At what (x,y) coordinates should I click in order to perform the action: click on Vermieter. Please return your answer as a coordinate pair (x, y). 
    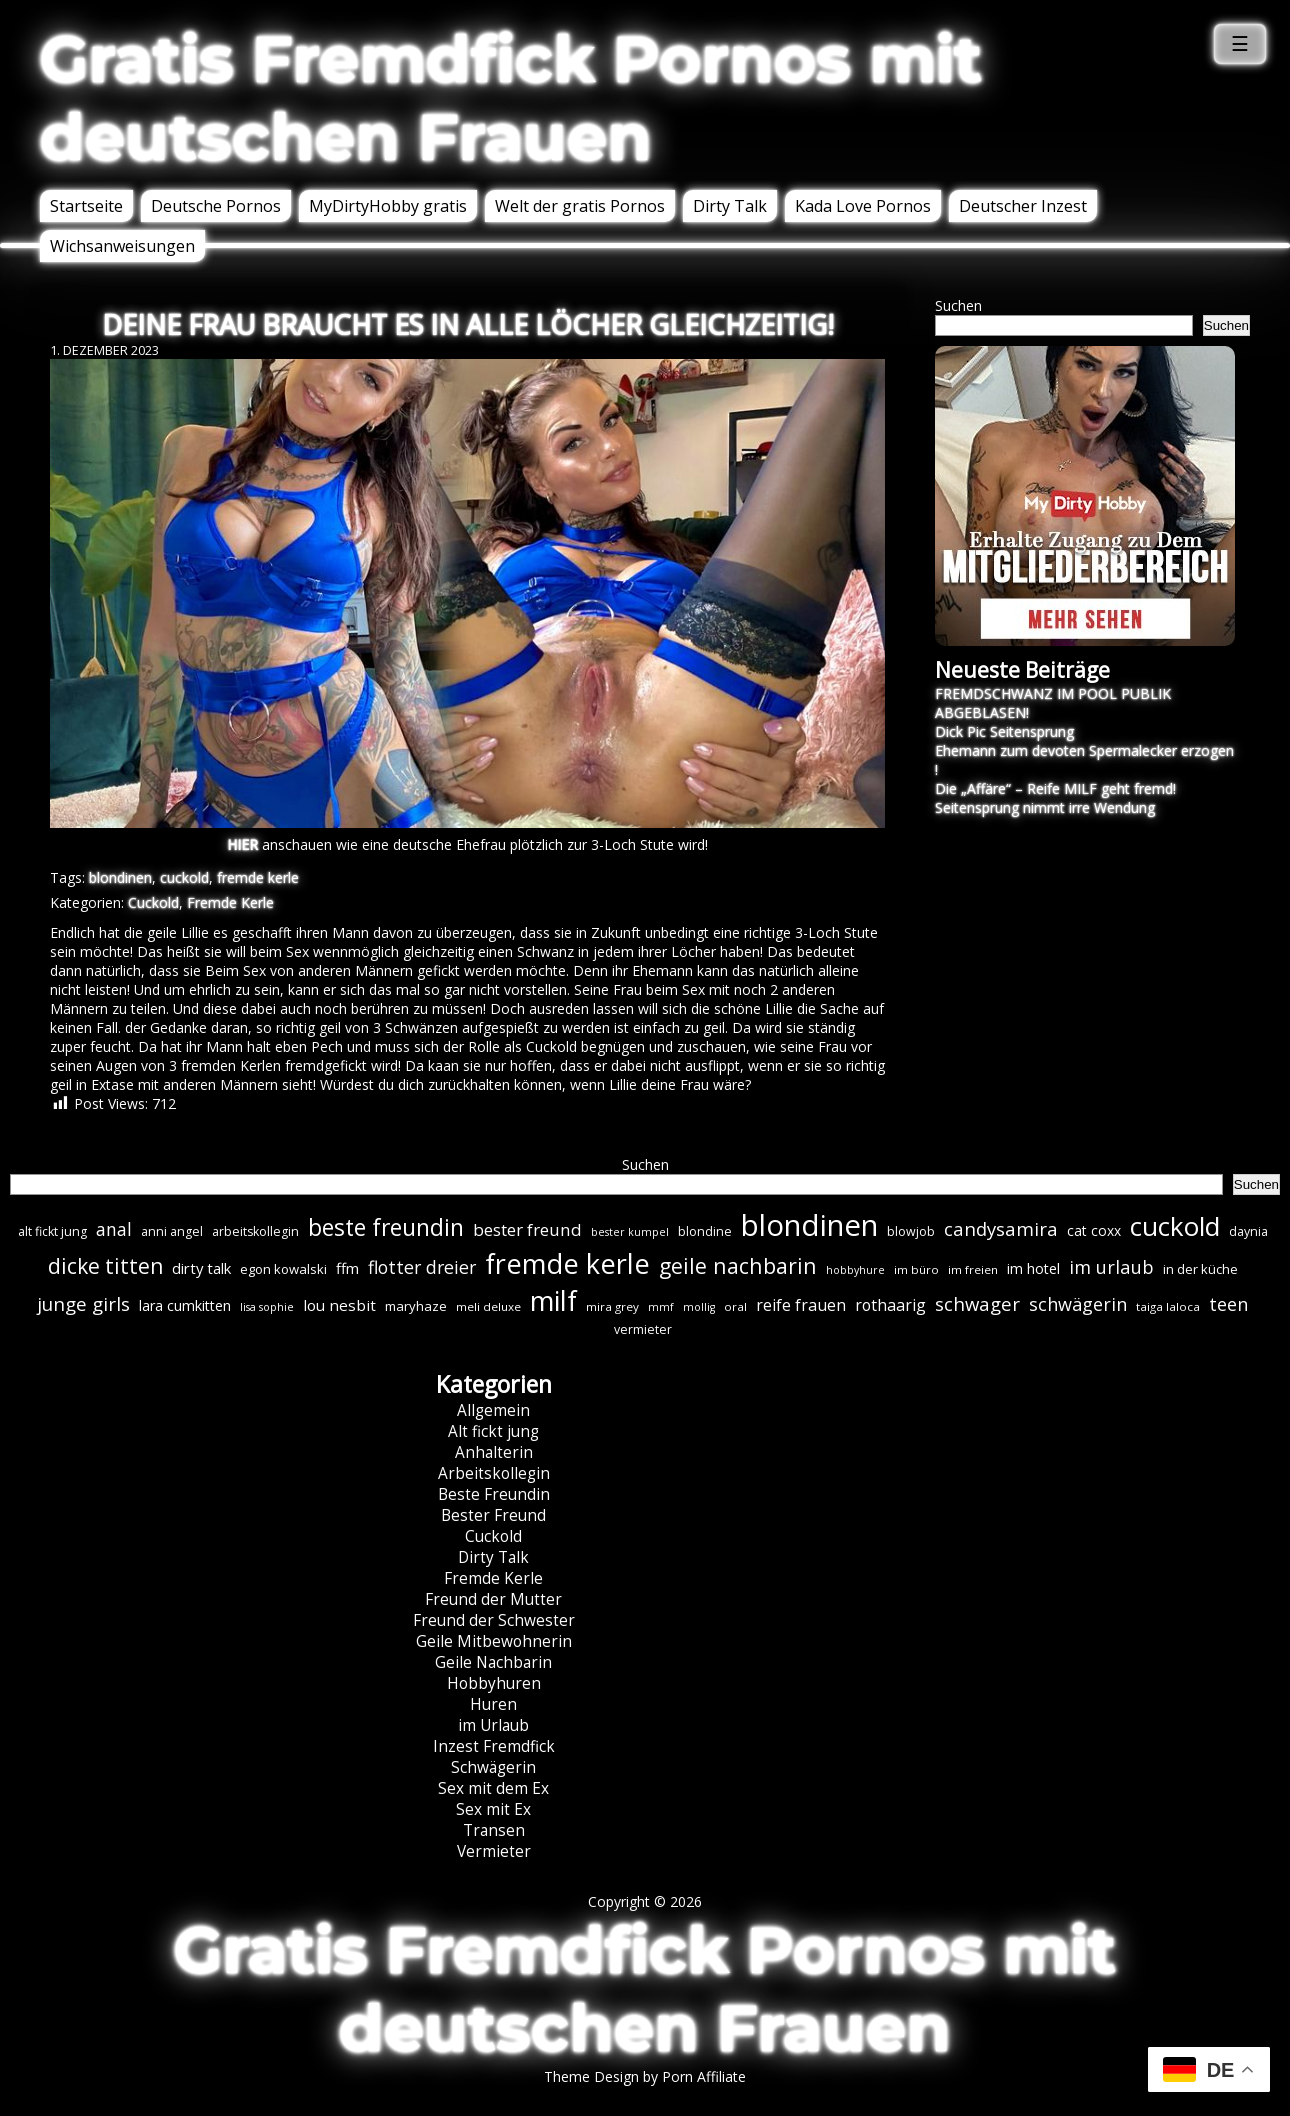
    Looking at the image, I should click on (494, 1851).